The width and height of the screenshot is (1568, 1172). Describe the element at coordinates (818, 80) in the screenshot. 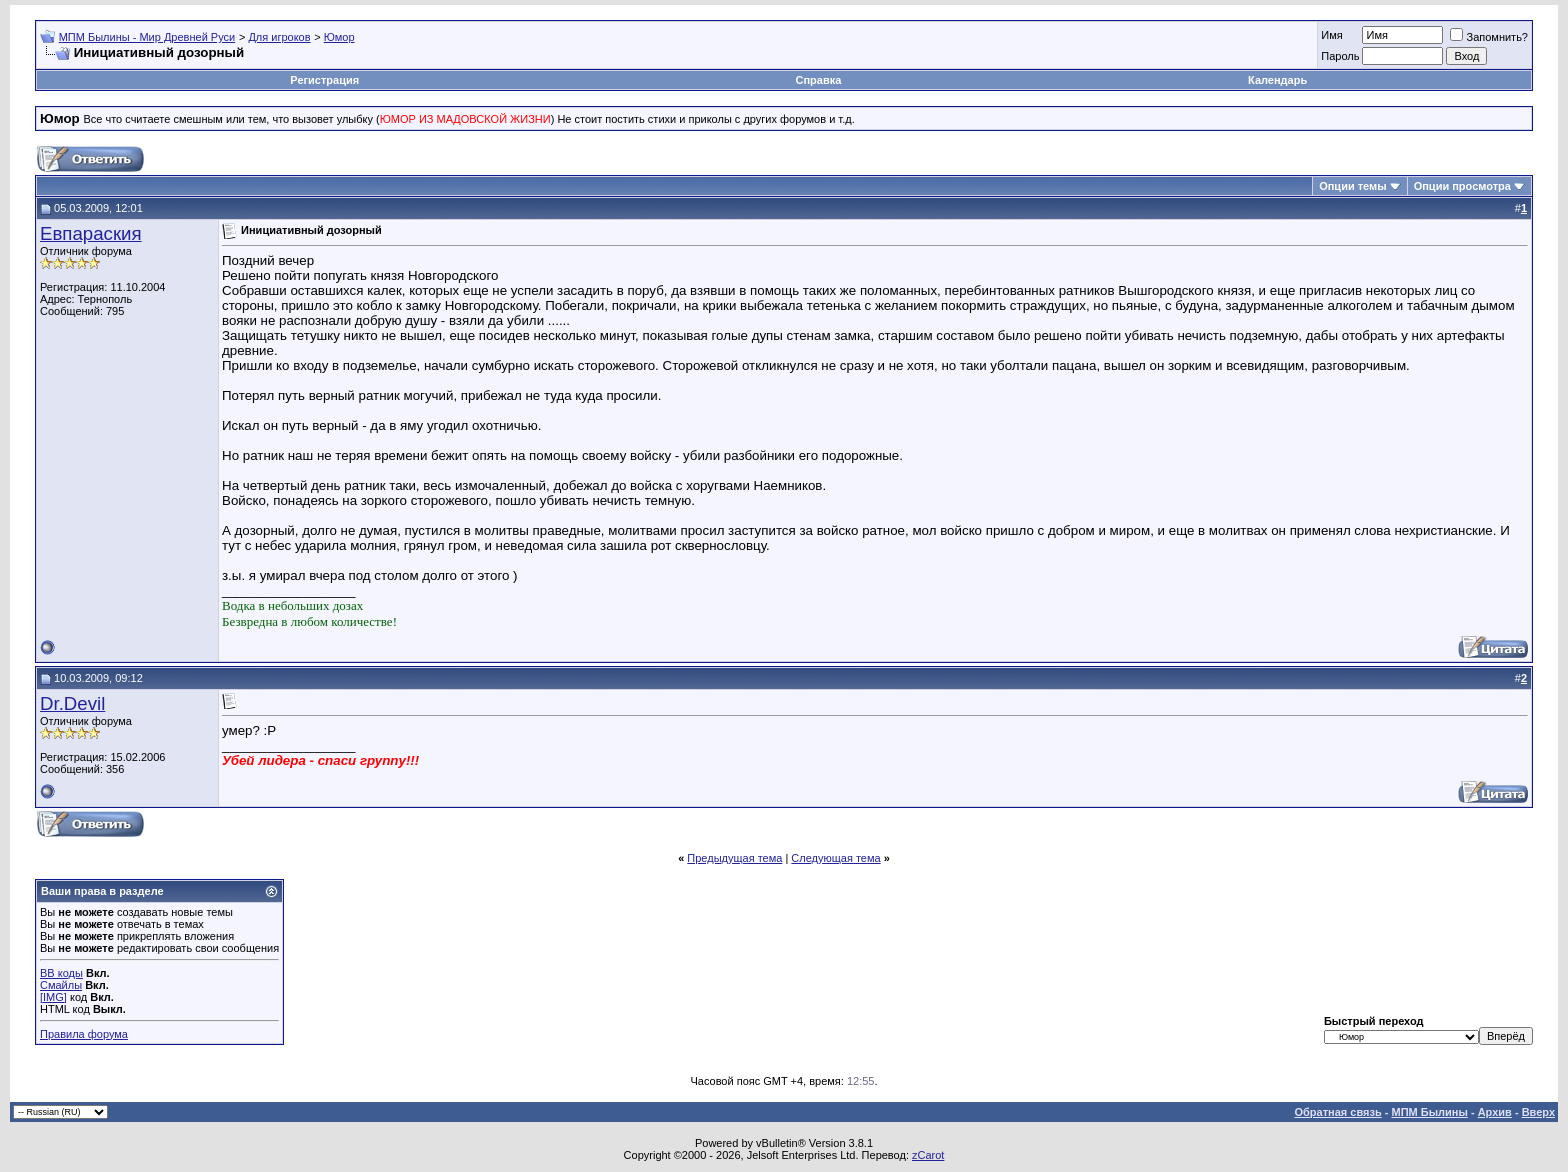

I see `Справка` at that location.